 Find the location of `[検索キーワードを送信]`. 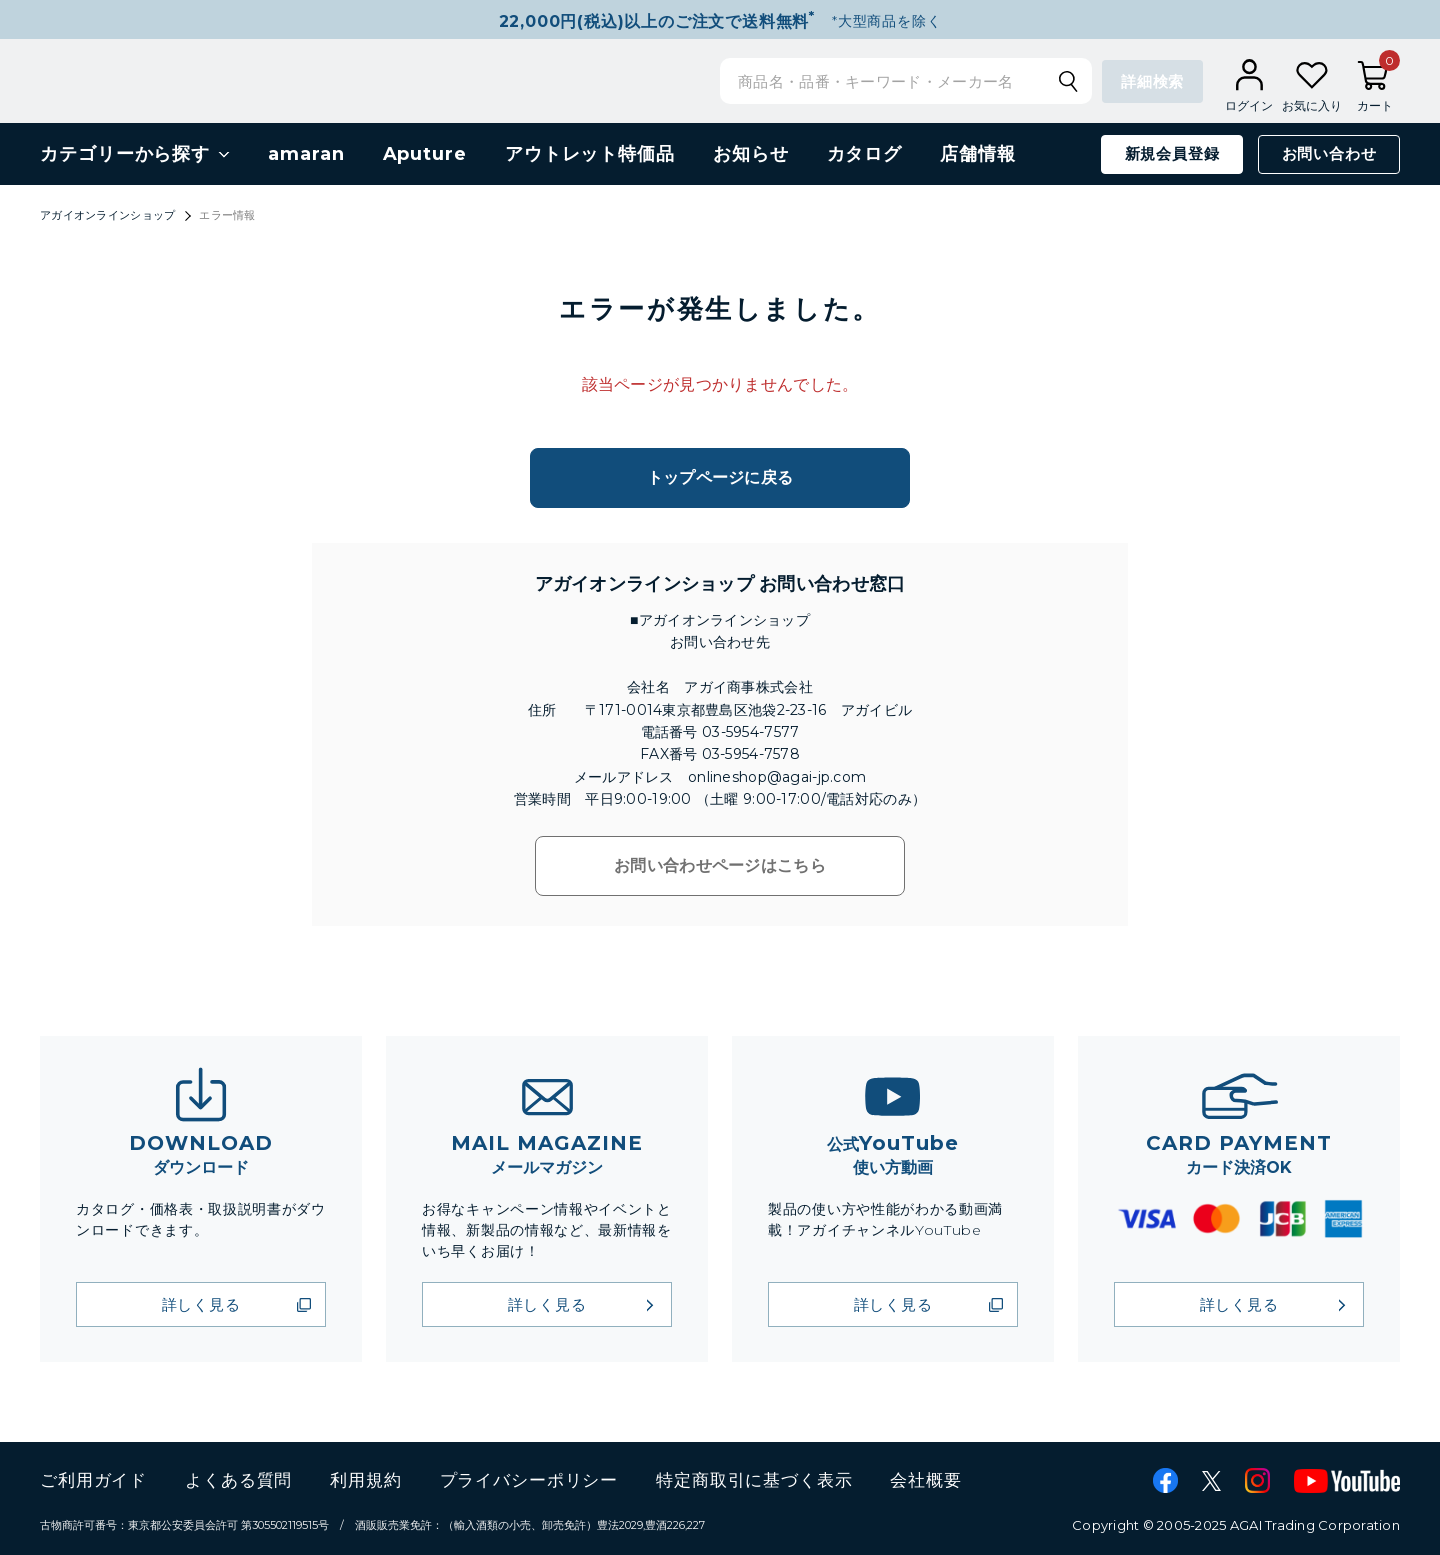

[検索キーワードを送信] is located at coordinates (1068, 81).